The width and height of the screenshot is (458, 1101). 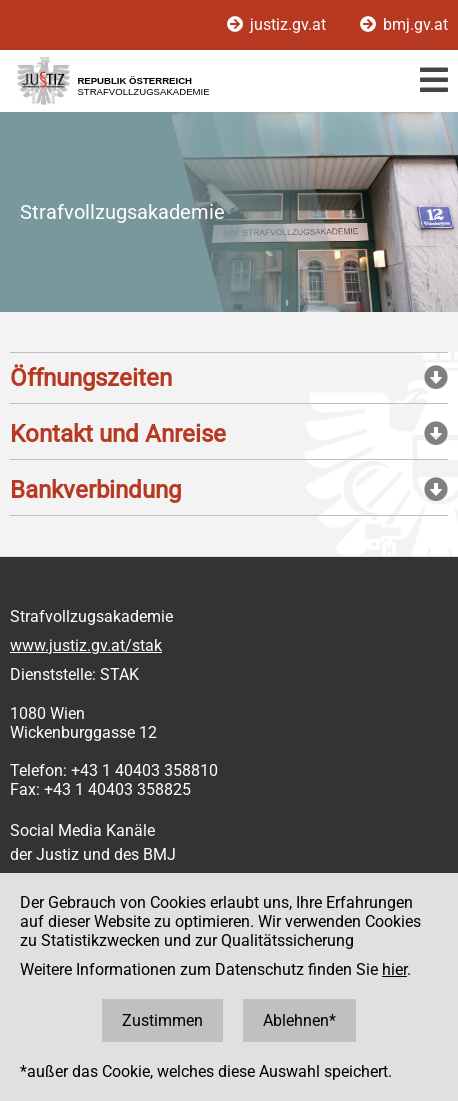 I want to click on hier, so click(x=394, y=969).